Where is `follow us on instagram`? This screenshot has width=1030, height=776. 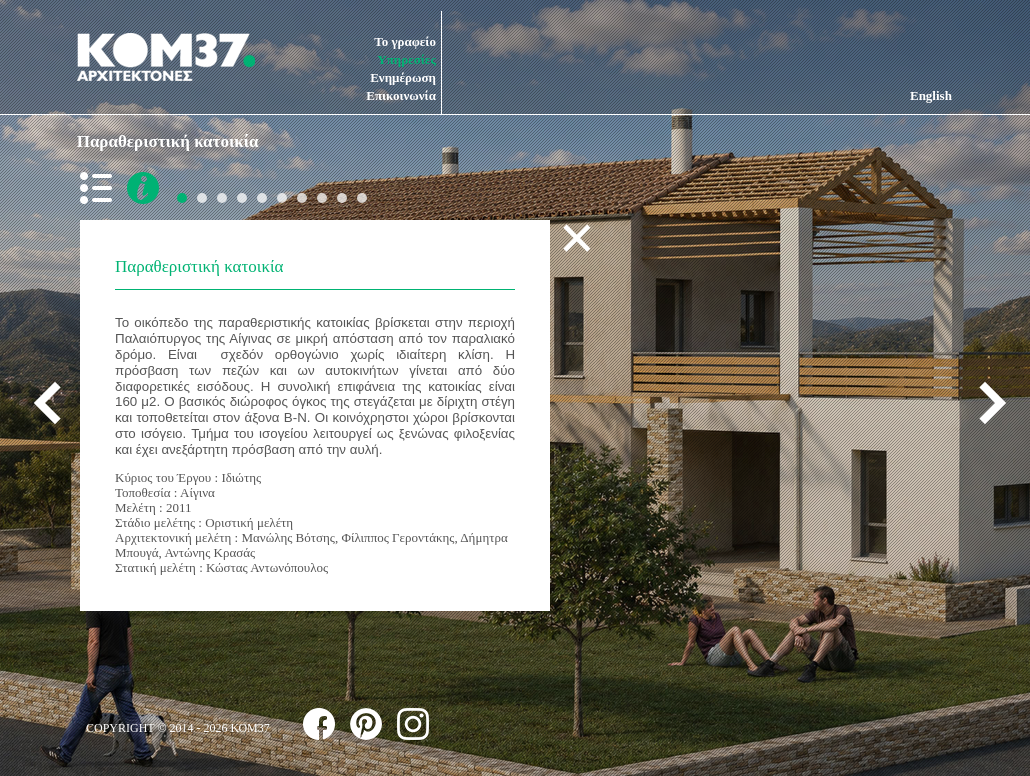
follow us on instagram is located at coordinates (413, 724).